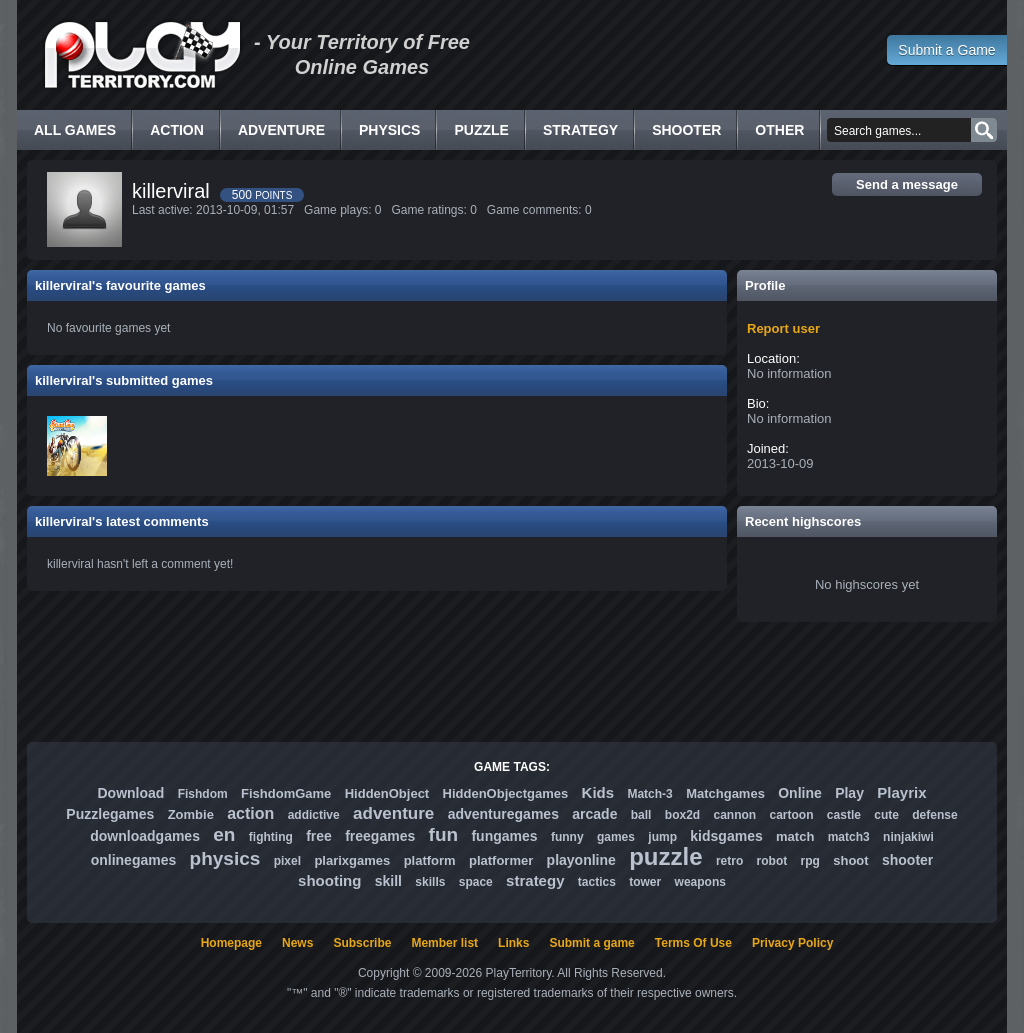 The image size is (1024, 1033). What do you see at coordinates (430, 860) in the screenshot?
I see `platform` at bounding box center [430, 860].